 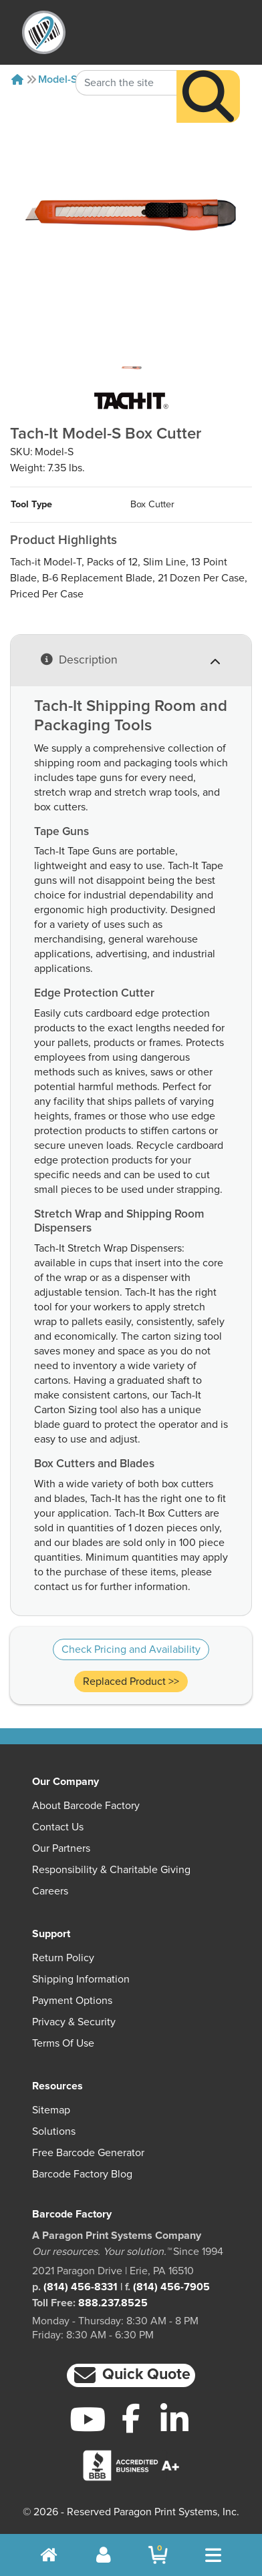 I want to click on [BarcodeFactory], so click(x=44, y=32).